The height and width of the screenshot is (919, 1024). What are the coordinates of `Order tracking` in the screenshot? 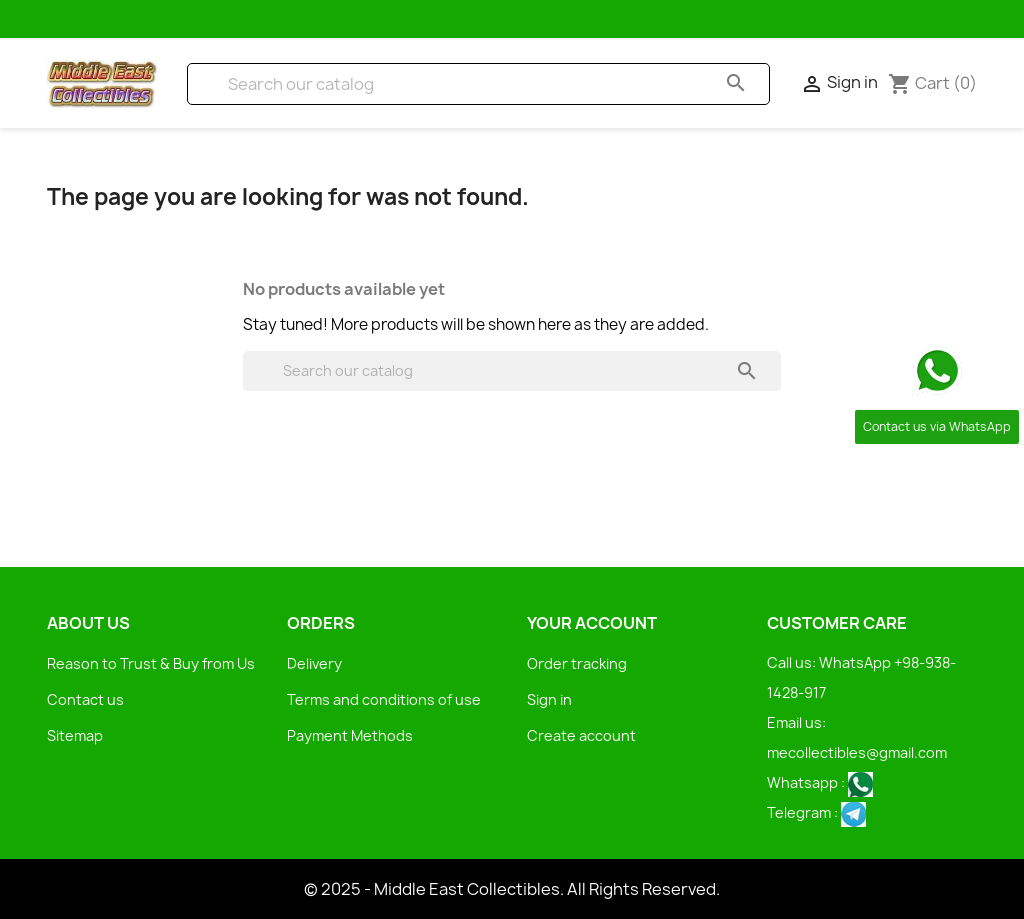 It's located at (577, 663).